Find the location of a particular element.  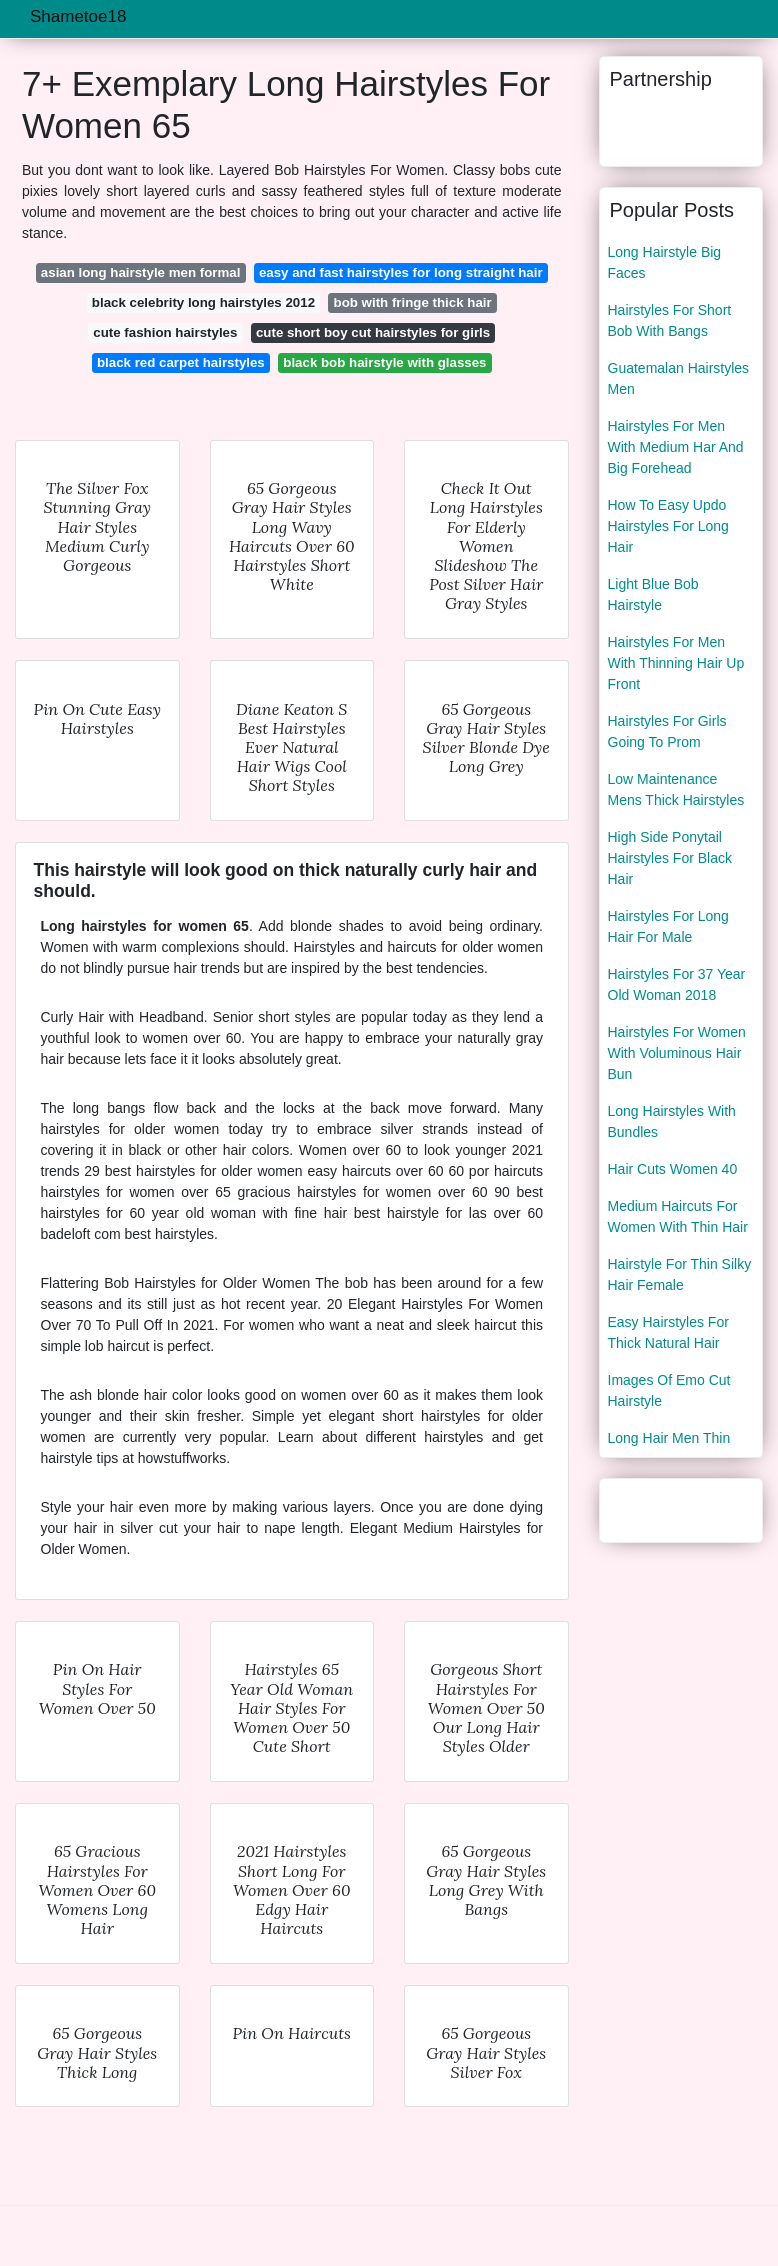

Hairstyles For Men With Medium Har And Big Forehead is located at coordinates (676, 447).